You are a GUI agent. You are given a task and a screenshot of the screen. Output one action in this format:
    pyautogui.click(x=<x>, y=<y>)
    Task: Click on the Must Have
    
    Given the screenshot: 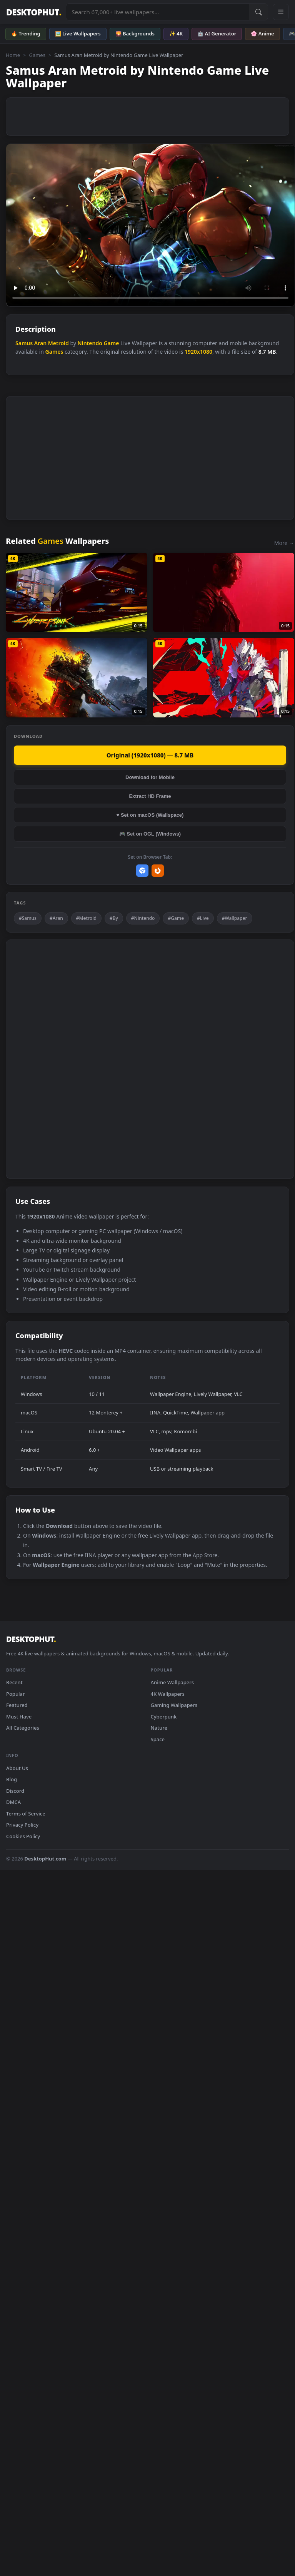 What is the action you would take?
    pyautogui.click(x=19, y=1716)
    